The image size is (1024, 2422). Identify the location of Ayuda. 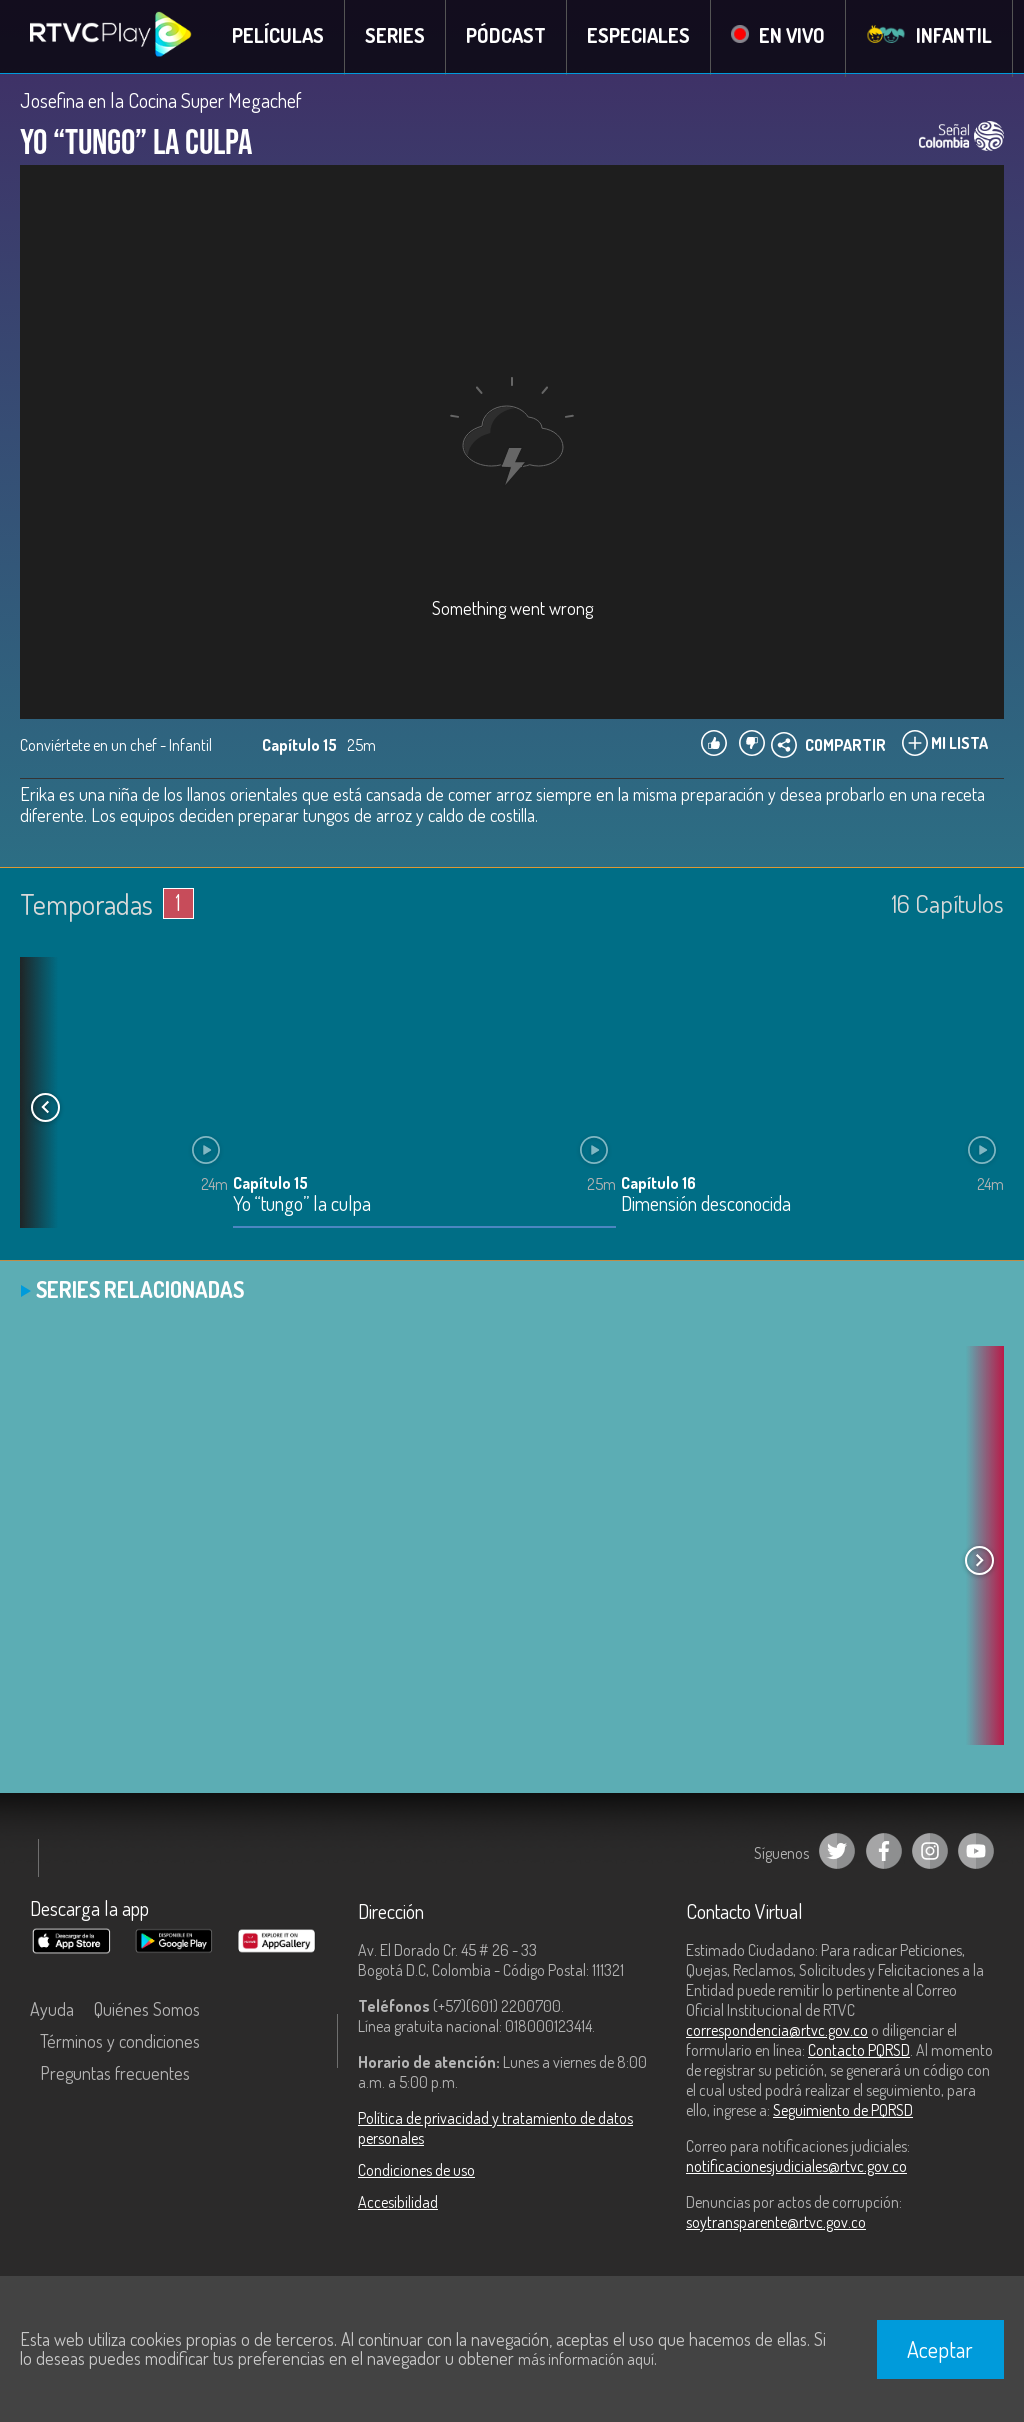
(52, 2011).